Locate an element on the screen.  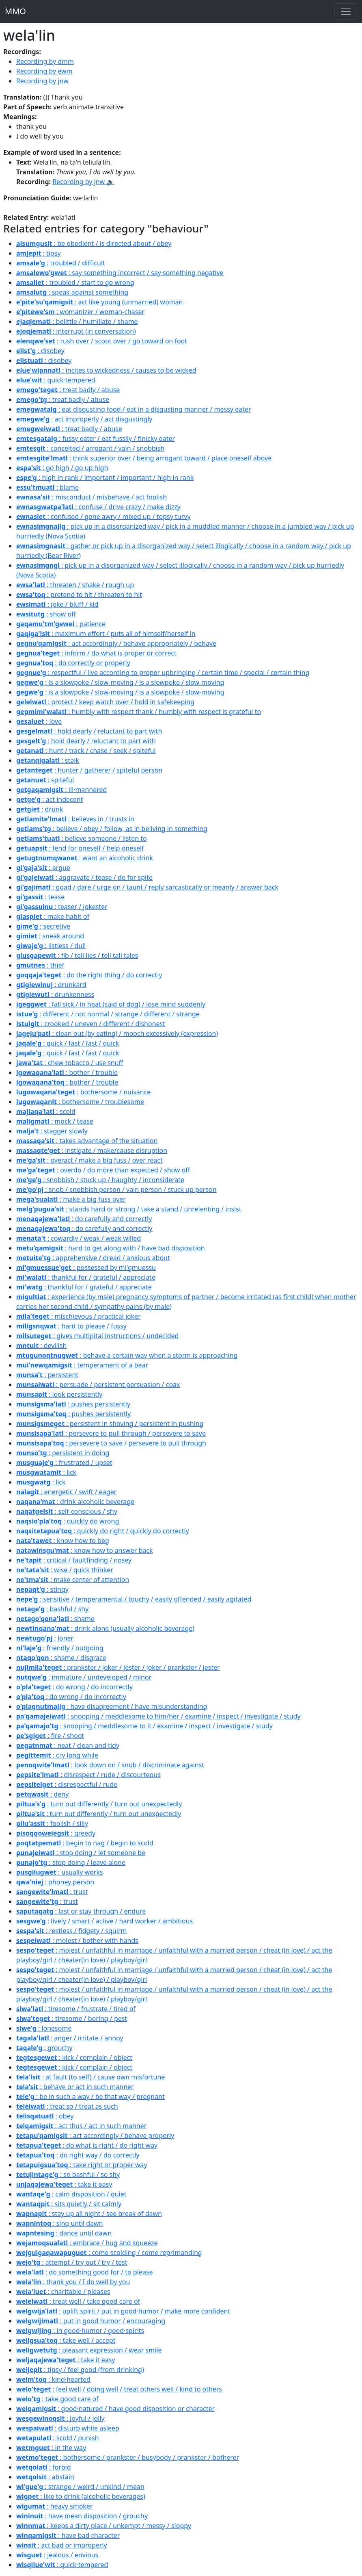
: at fault (to self) / cause own misfortune is located at coordinates (90, 2077).